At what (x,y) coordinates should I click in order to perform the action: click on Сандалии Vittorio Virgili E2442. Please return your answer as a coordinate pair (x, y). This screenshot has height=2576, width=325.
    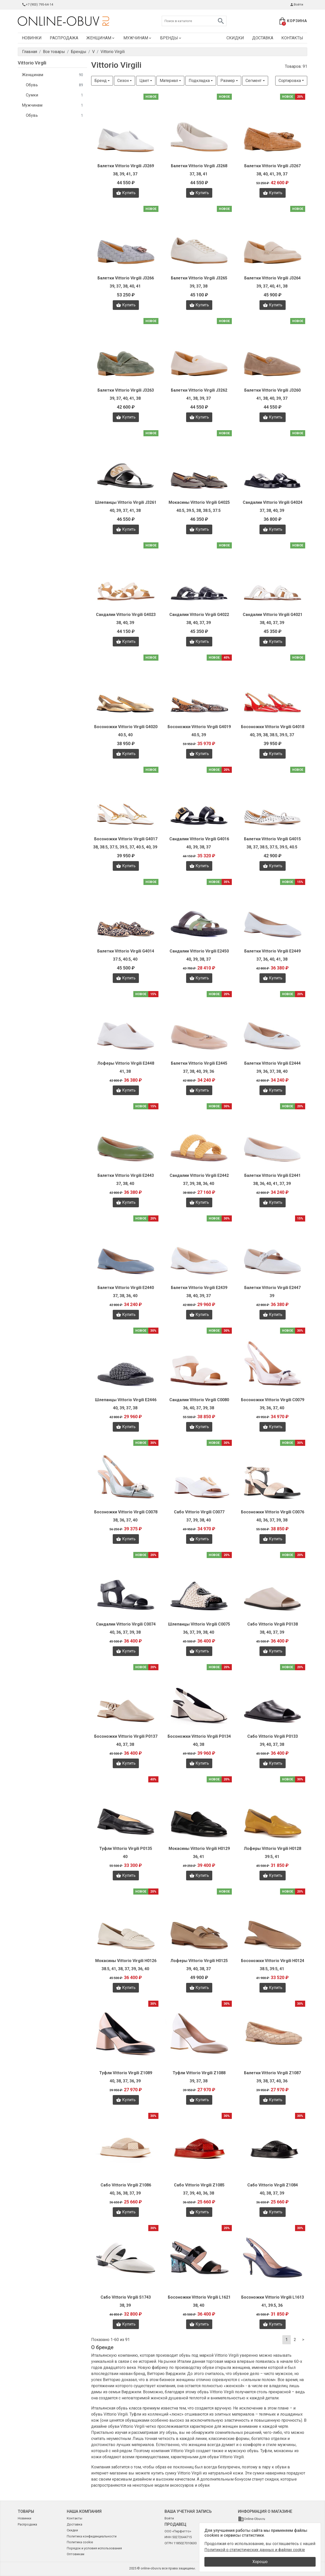
    Looking at the image, I should click on (199, 1175).